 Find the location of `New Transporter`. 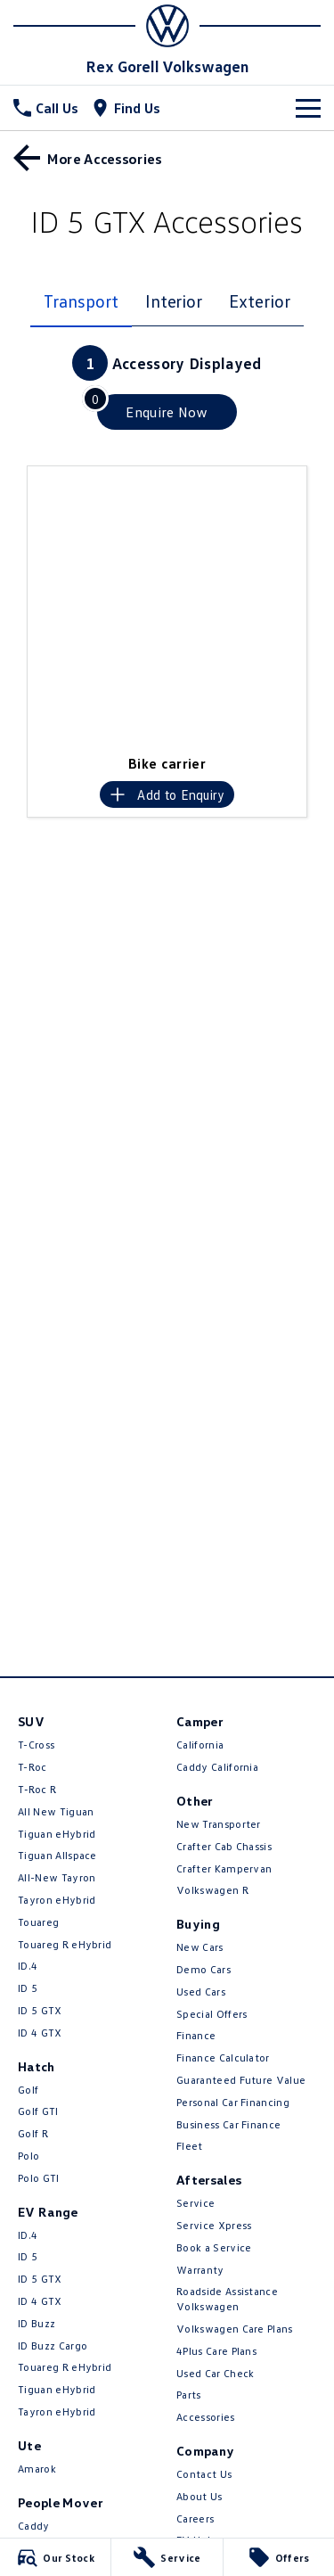

New Transporter is located at coordinates (218, 1824).